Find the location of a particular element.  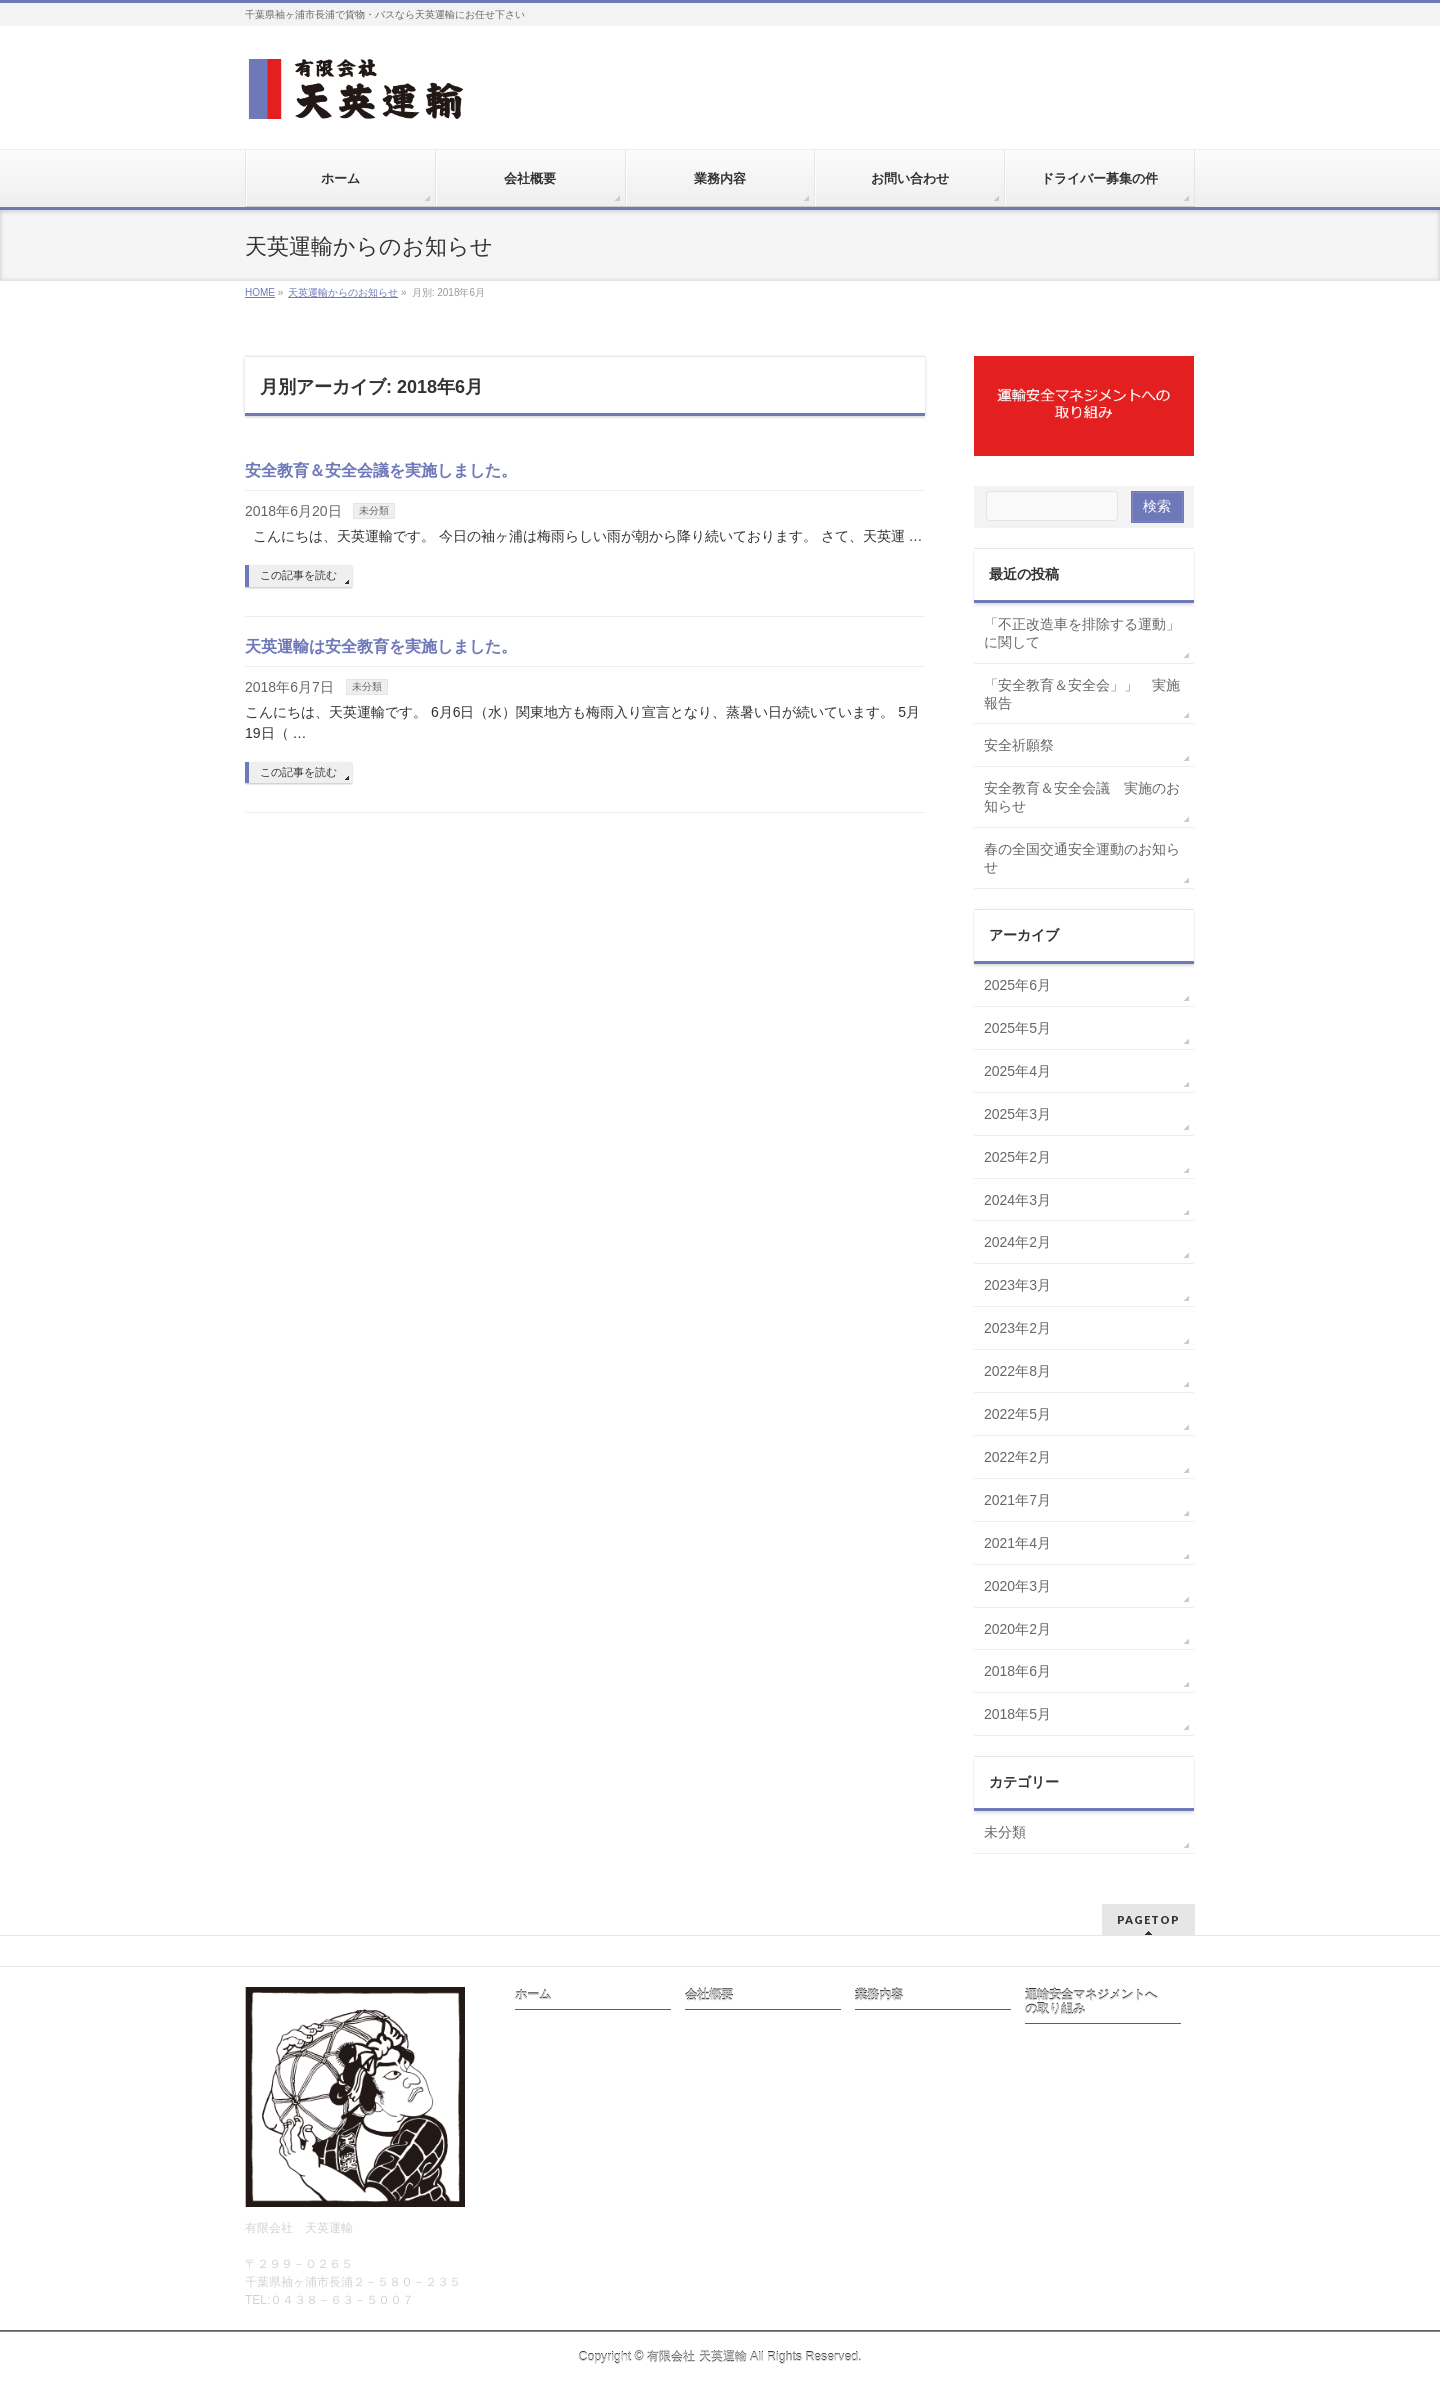

安全祈願祭 is located at coordinates (1019, 745).